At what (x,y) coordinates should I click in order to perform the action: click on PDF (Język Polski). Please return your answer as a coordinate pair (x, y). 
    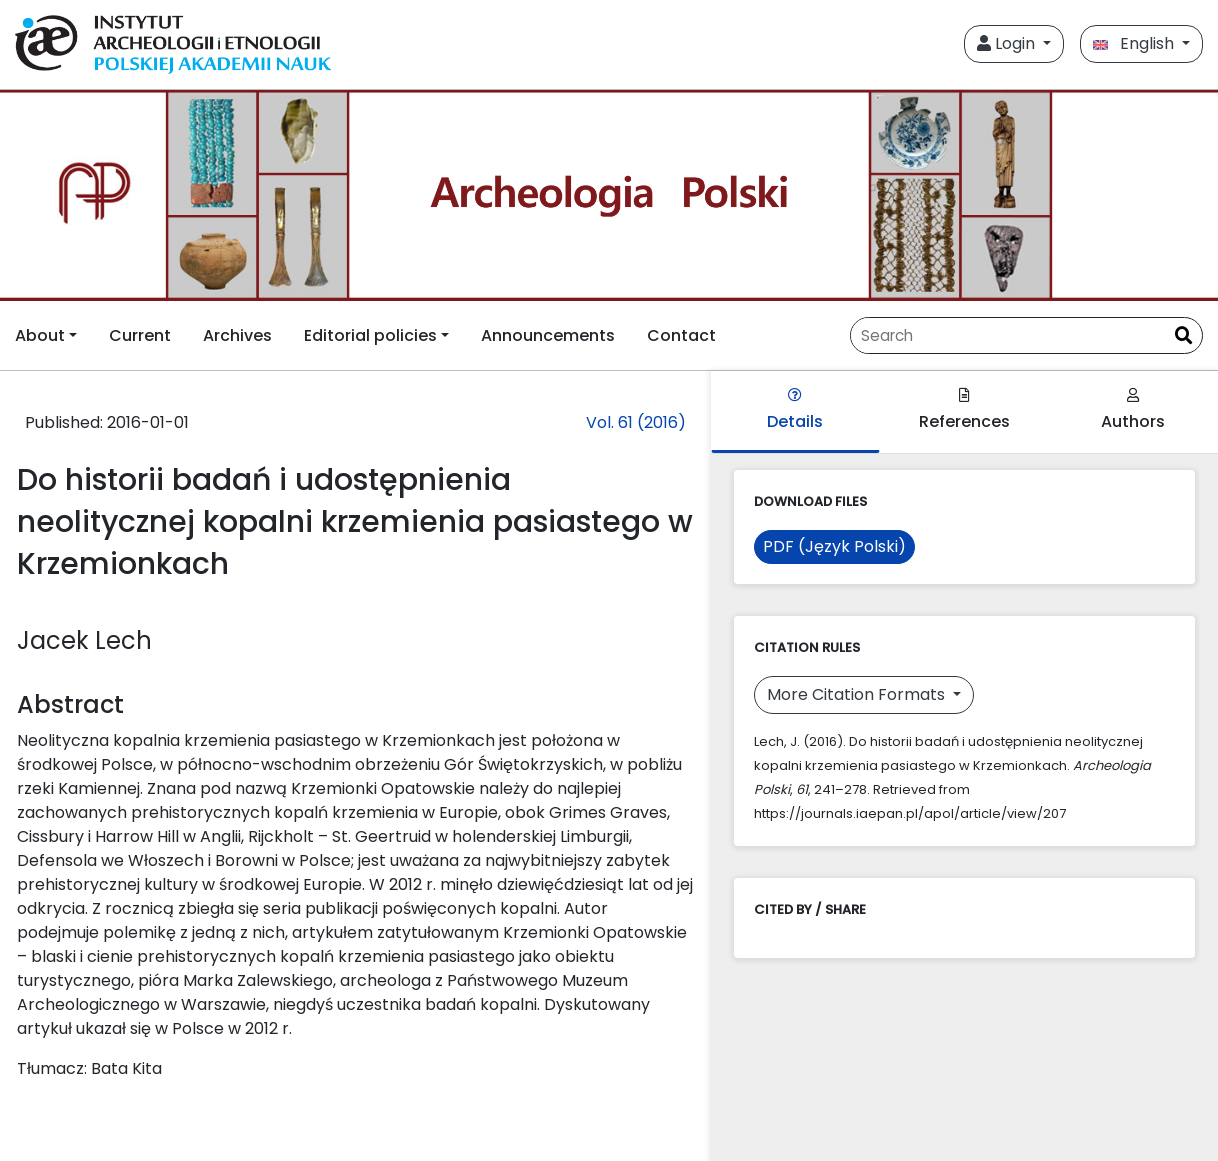
    Looking at the image, I should click on (834, 546).